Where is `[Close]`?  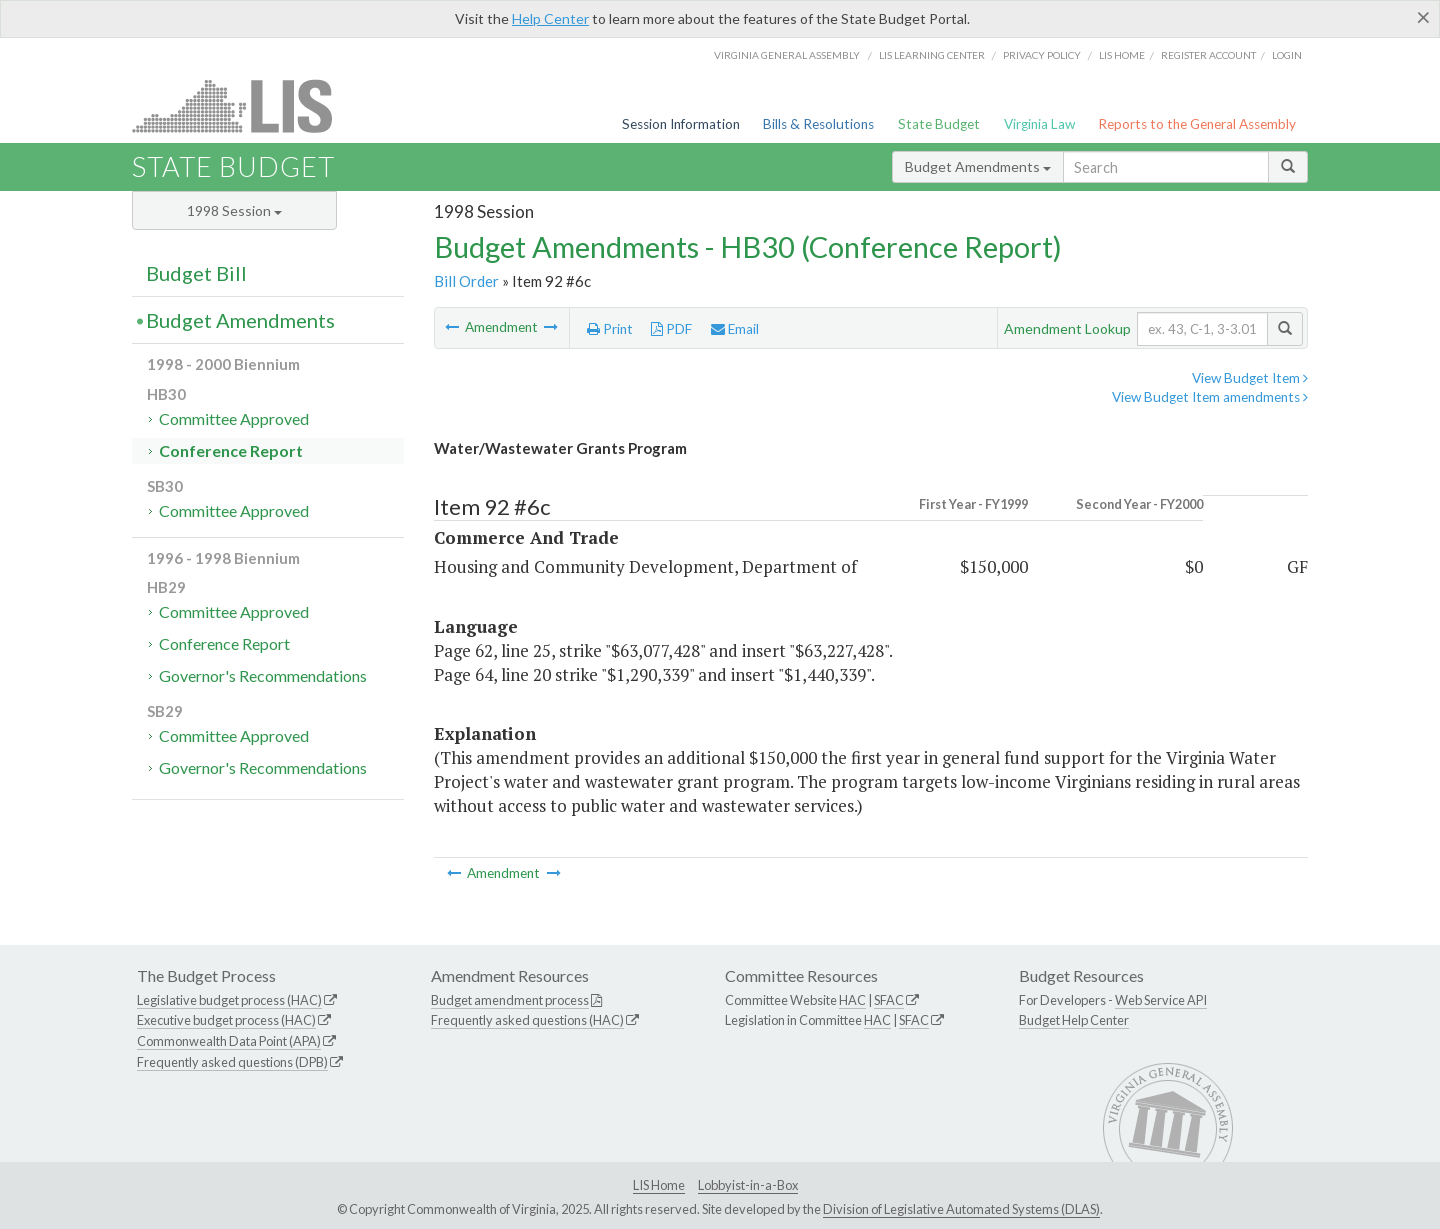 [Close] is located at coordinates (1423, 17).